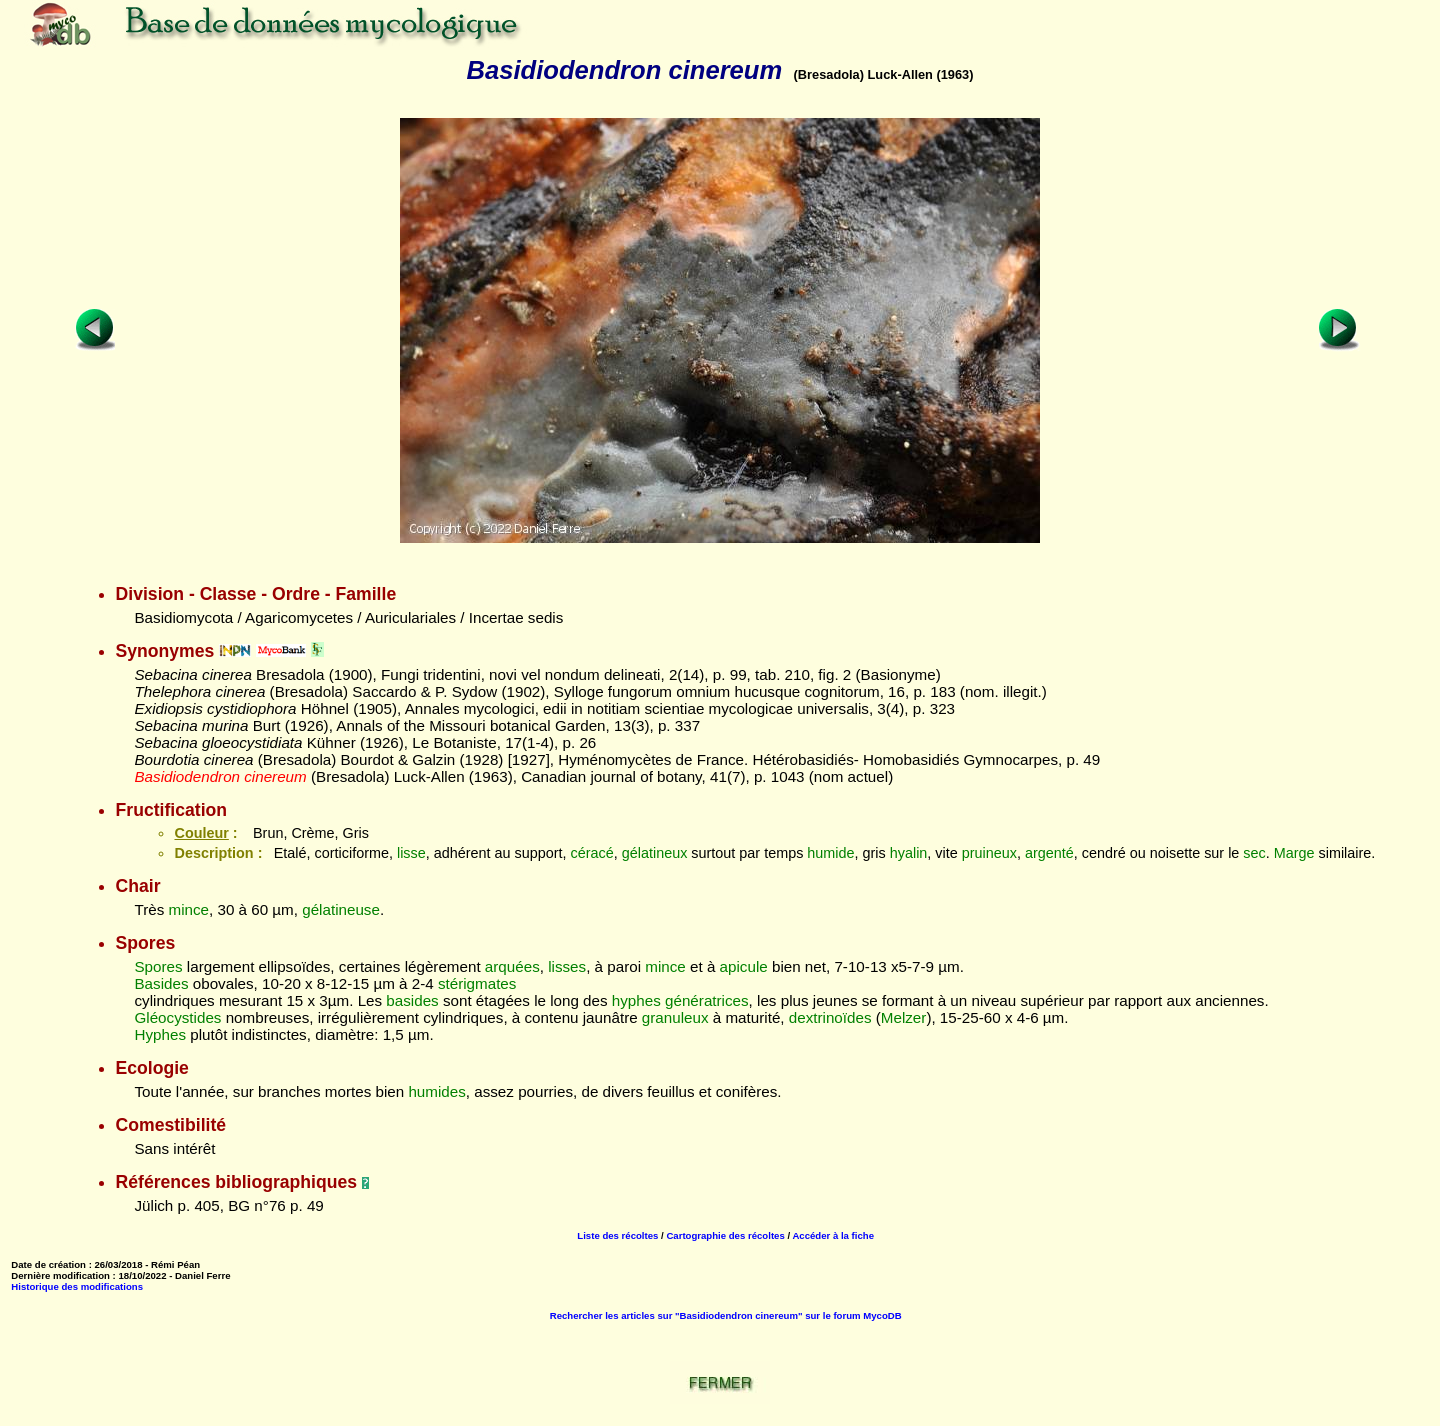  What do you see at coordinates (436, 1091) in the screenshot?
I see `humides` at bounding box center [436, 1091].